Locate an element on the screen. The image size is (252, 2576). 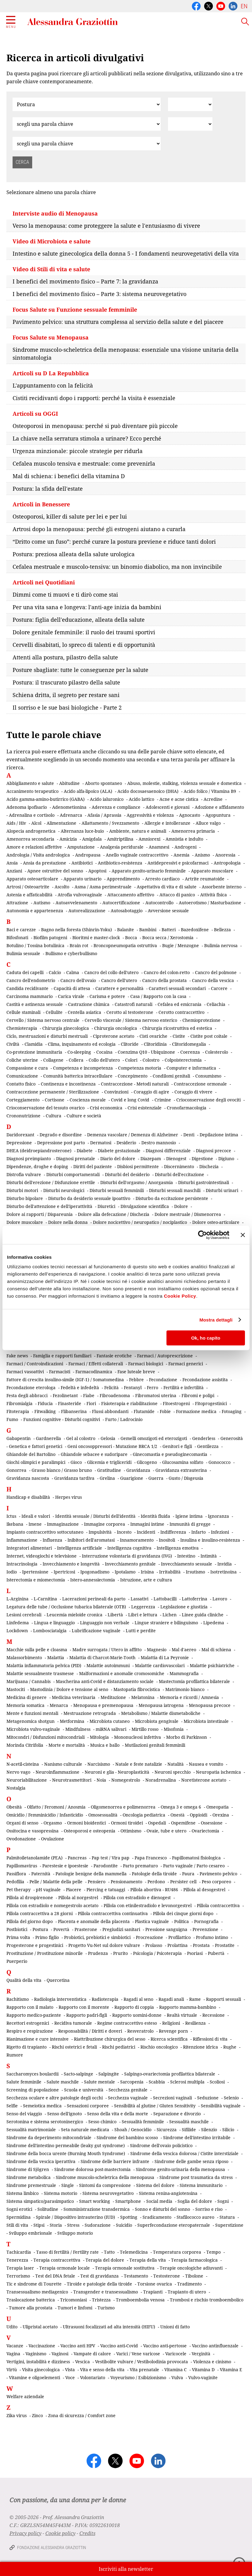
Crisi economica is located at coordinates (106, 1108).